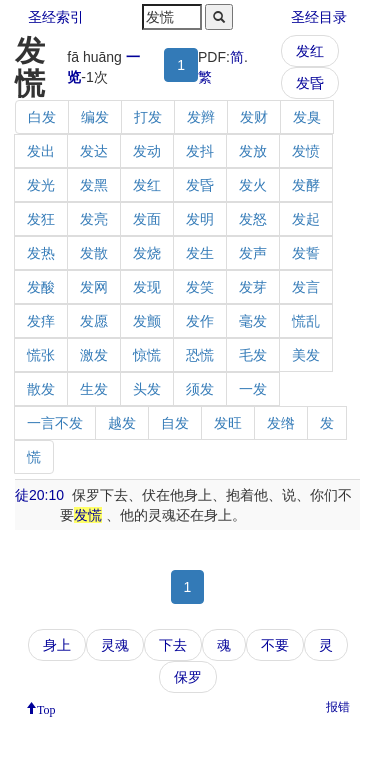  What do you see at coordinates (306, 219) in the screenshot?
I see `发起` at bounding box center [306, 219].